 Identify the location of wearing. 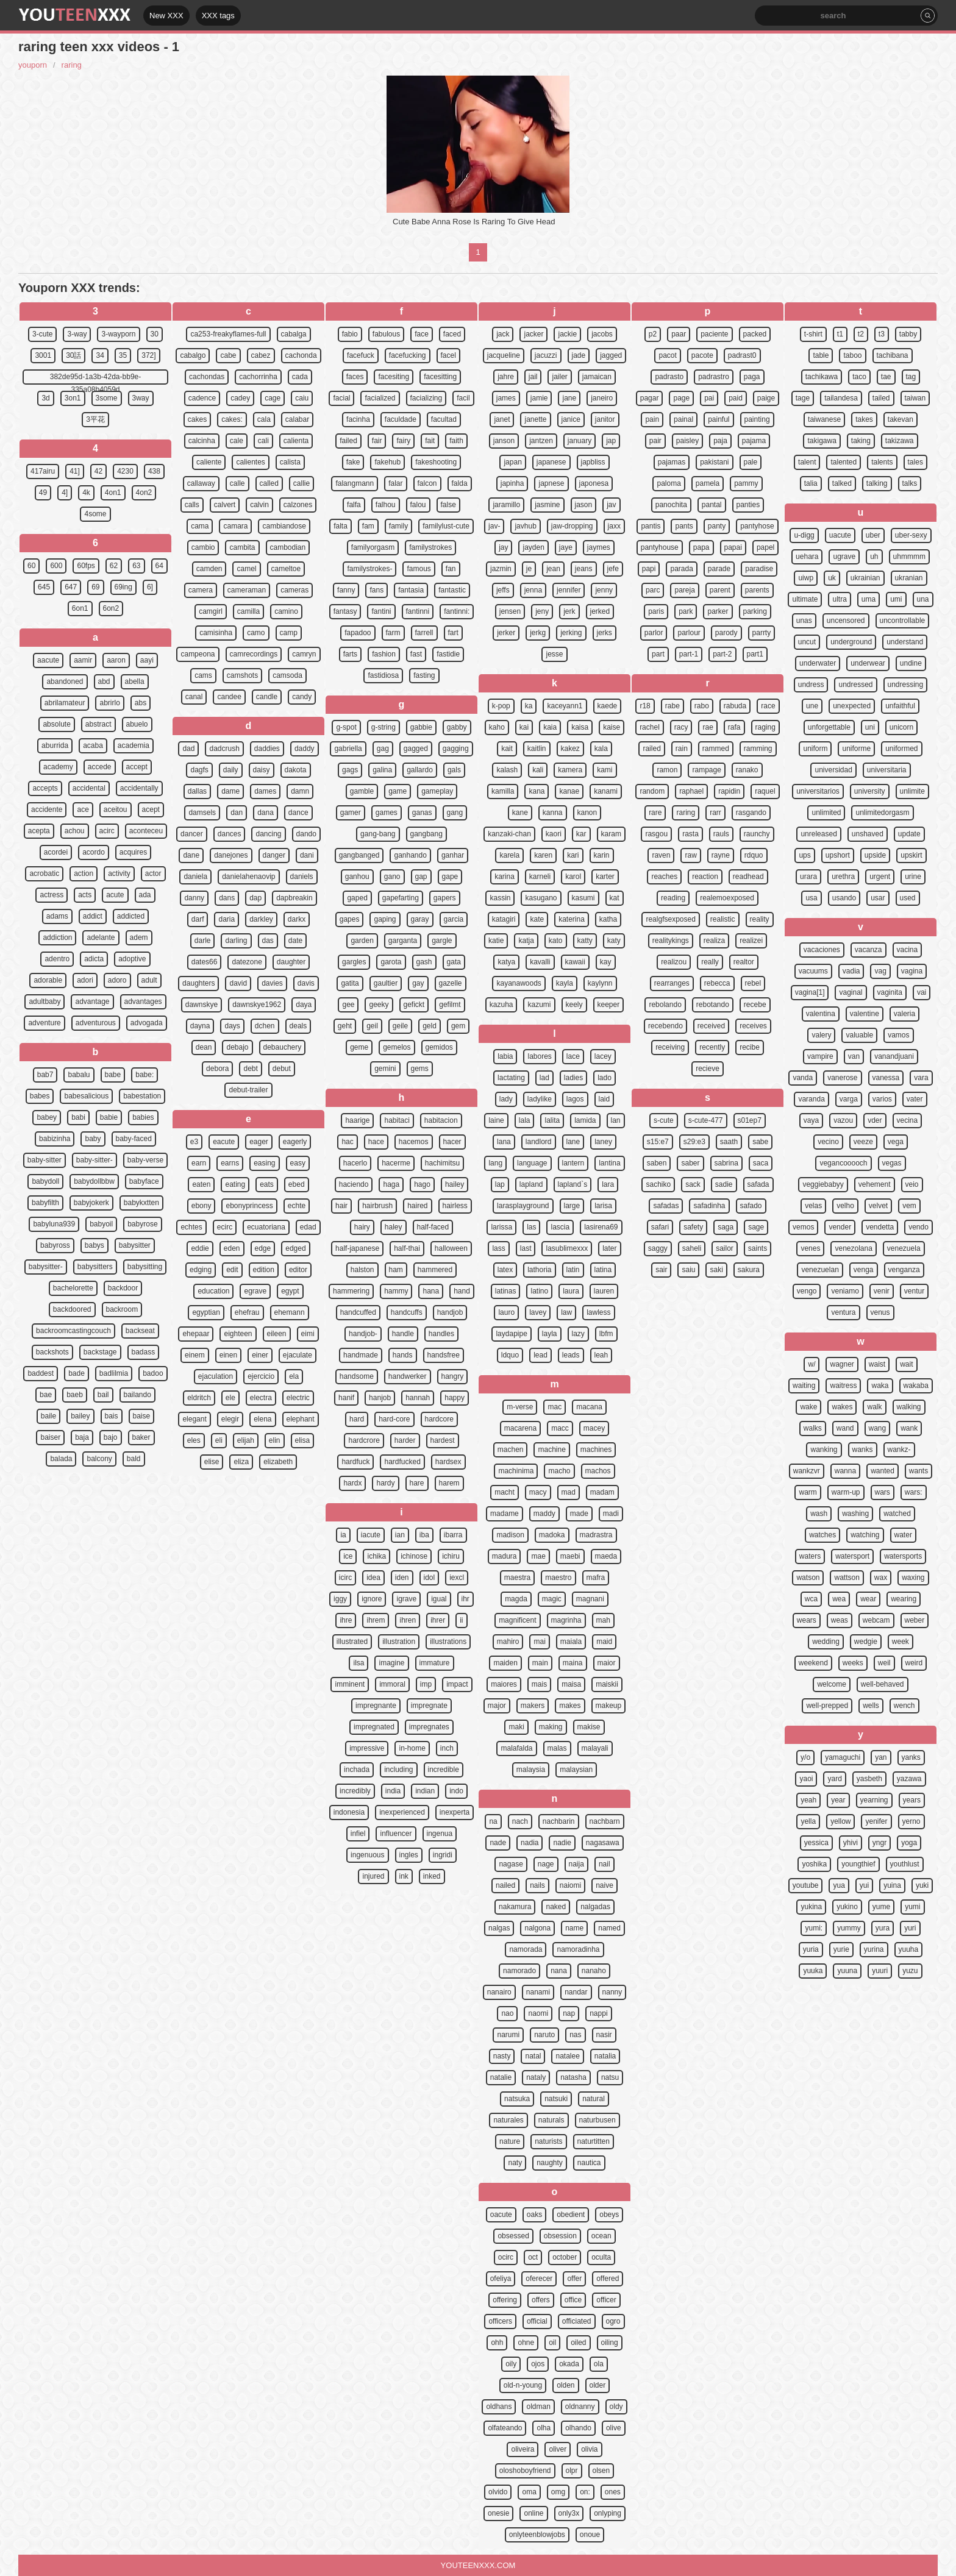
(903, 1599).